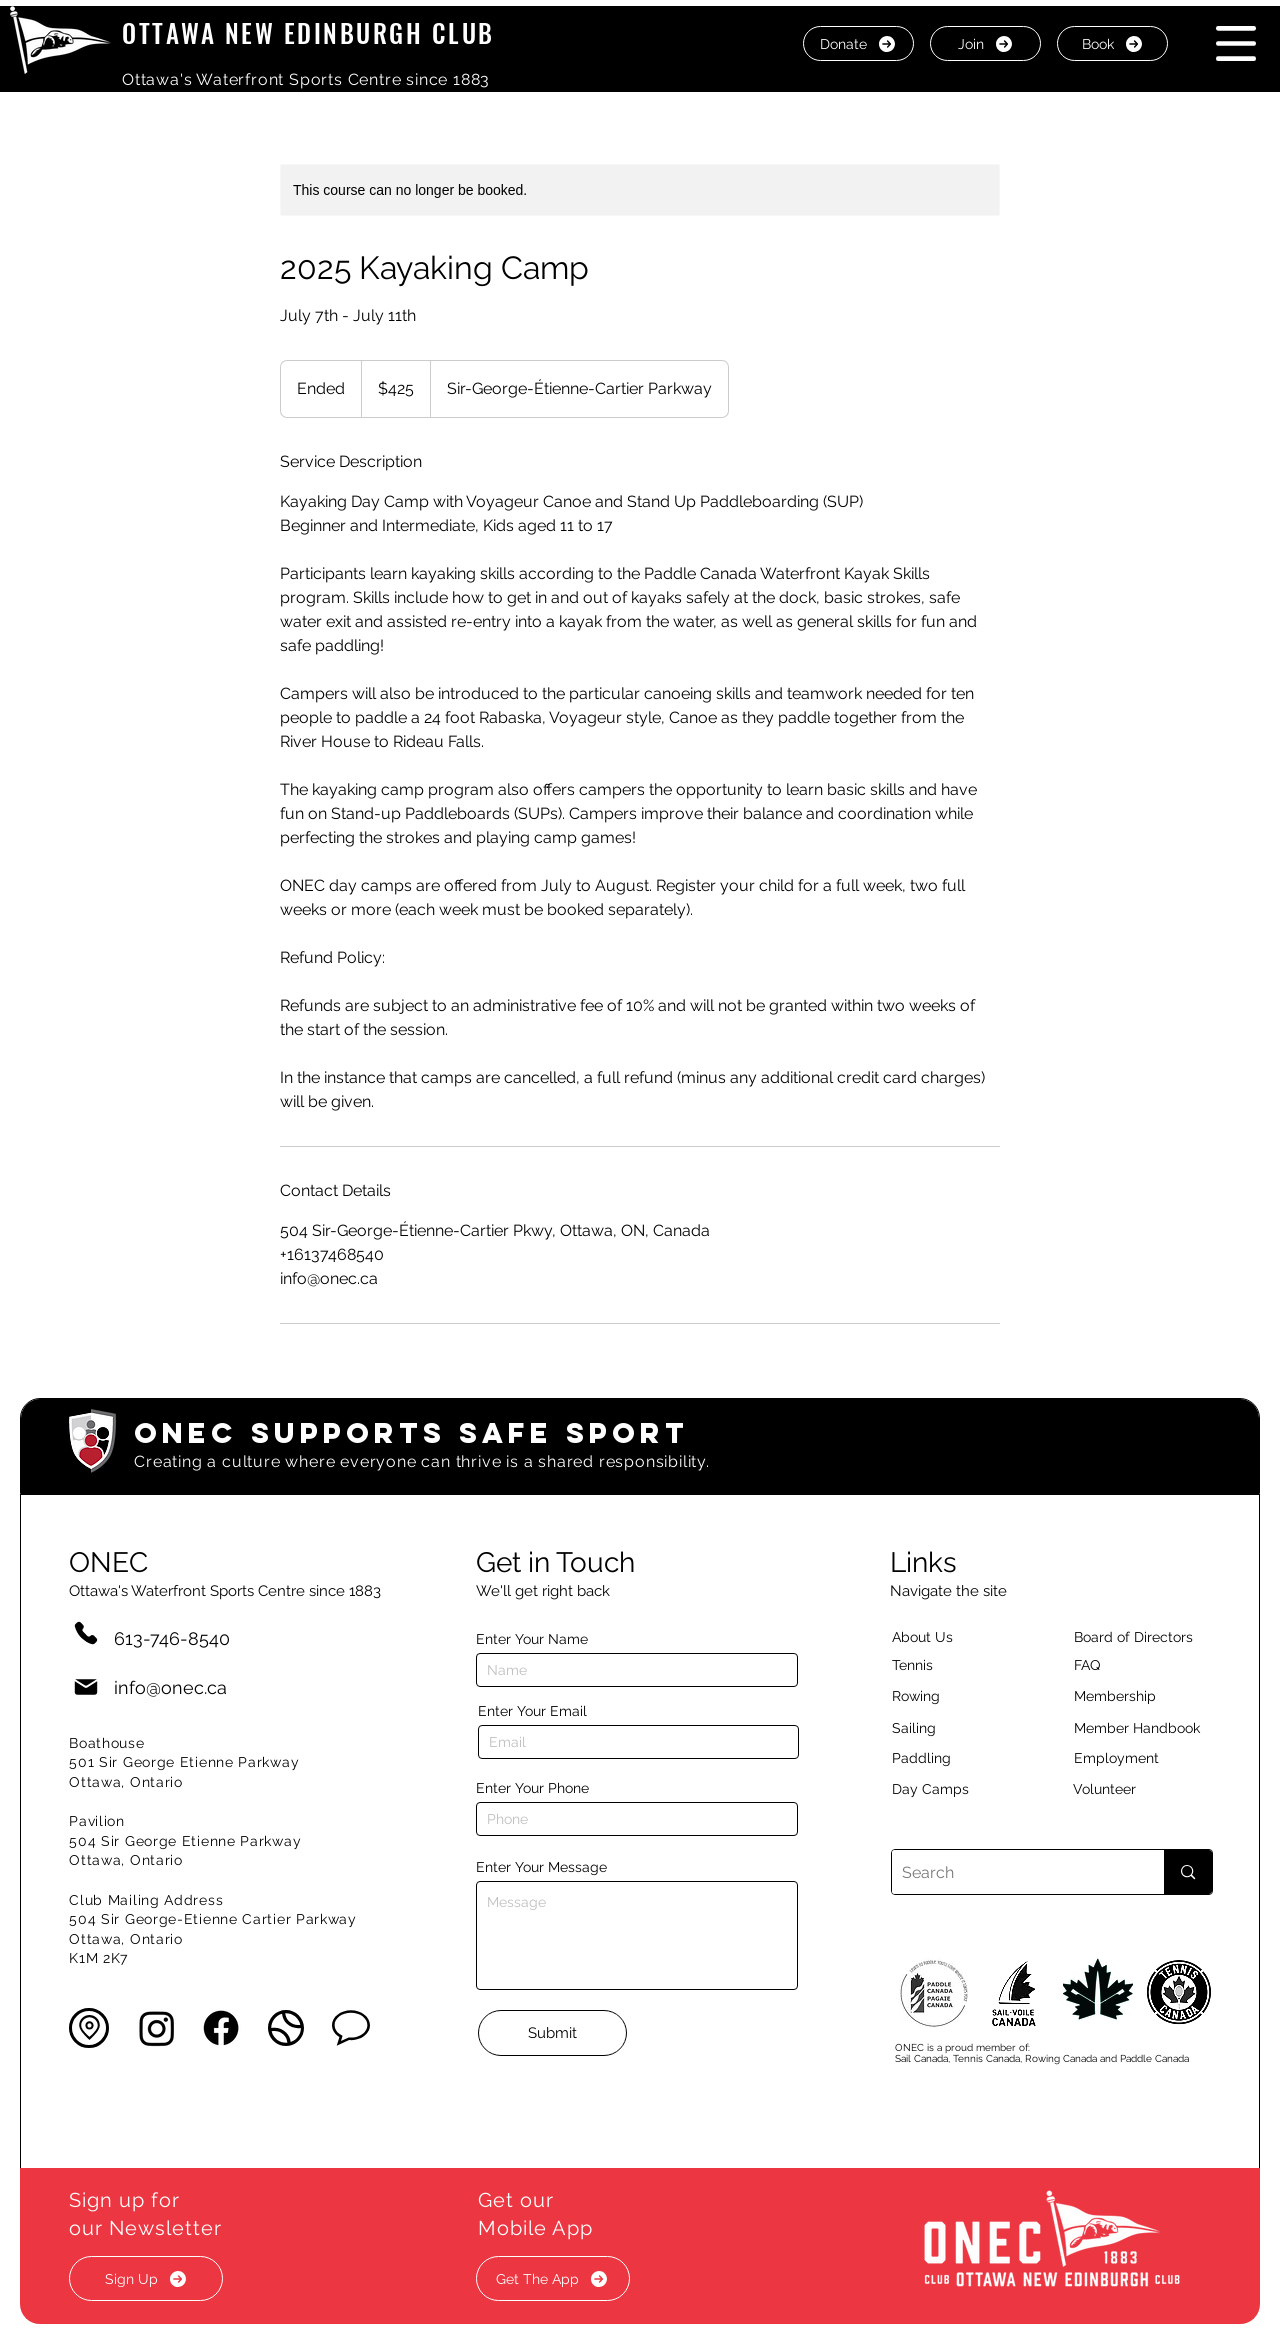 Image resolution: width=1280 pixels, height=2344 pixels. Describe the element at coordinates (1152, 1728) in the screenshot. I see `[Member Handbook]` at that location.